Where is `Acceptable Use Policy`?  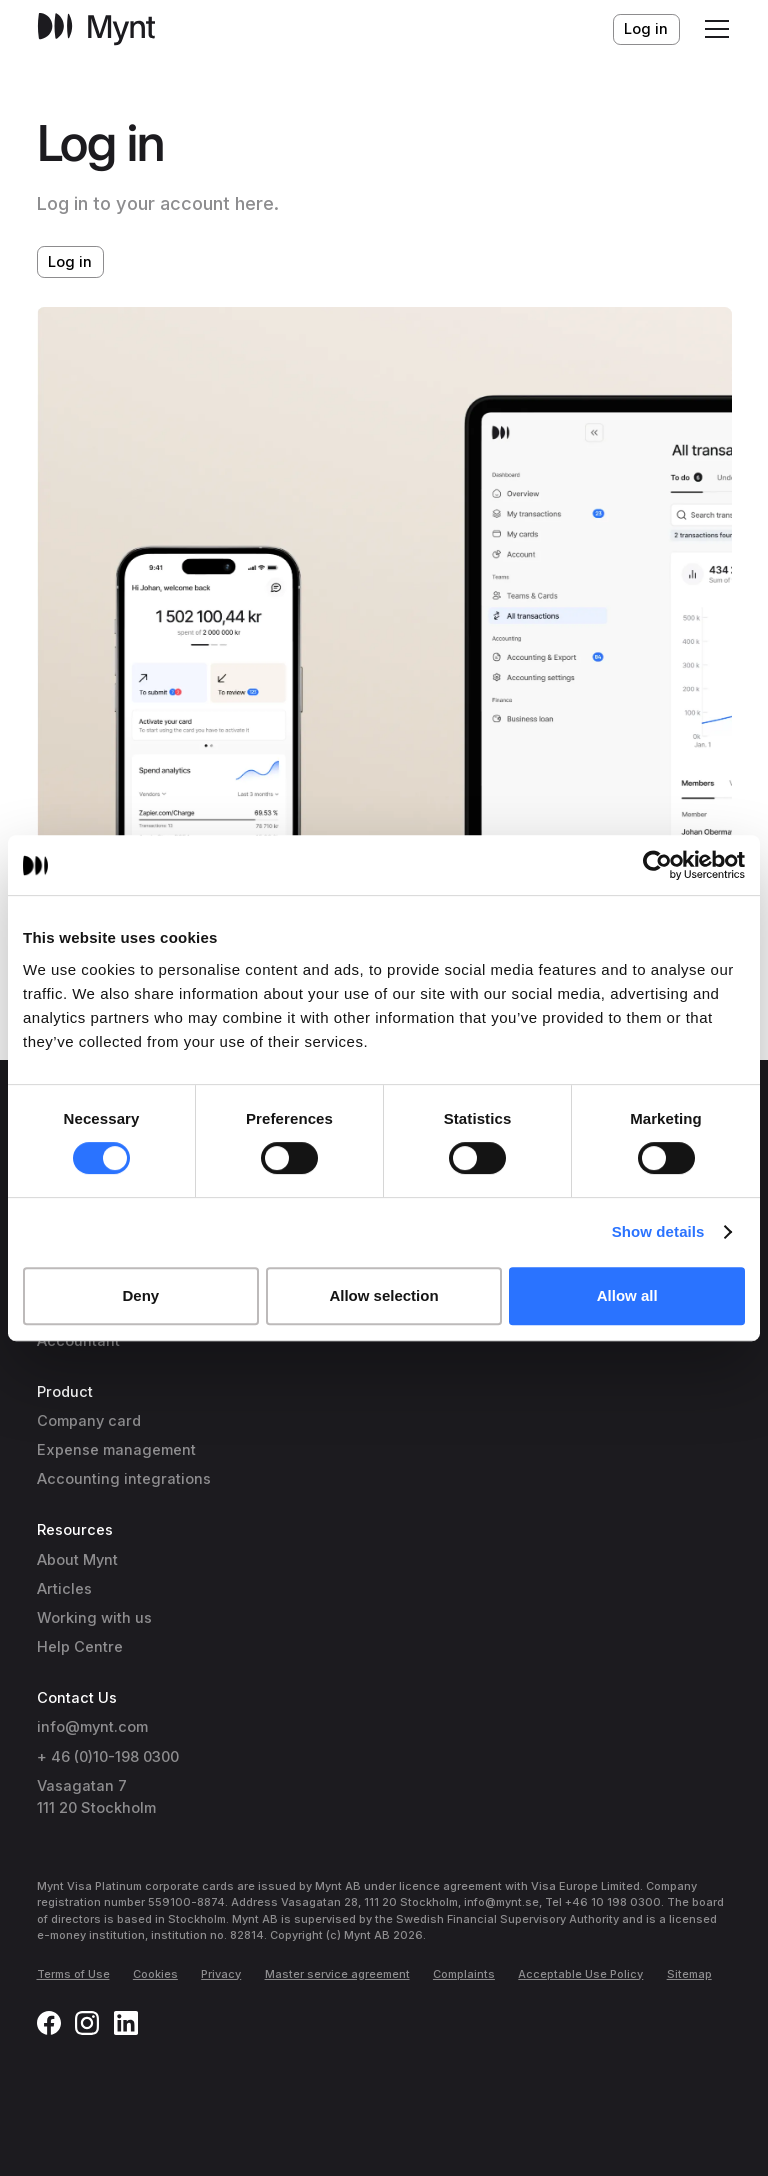 Acceptable Use Policy is located at coordinates (580, 1974).